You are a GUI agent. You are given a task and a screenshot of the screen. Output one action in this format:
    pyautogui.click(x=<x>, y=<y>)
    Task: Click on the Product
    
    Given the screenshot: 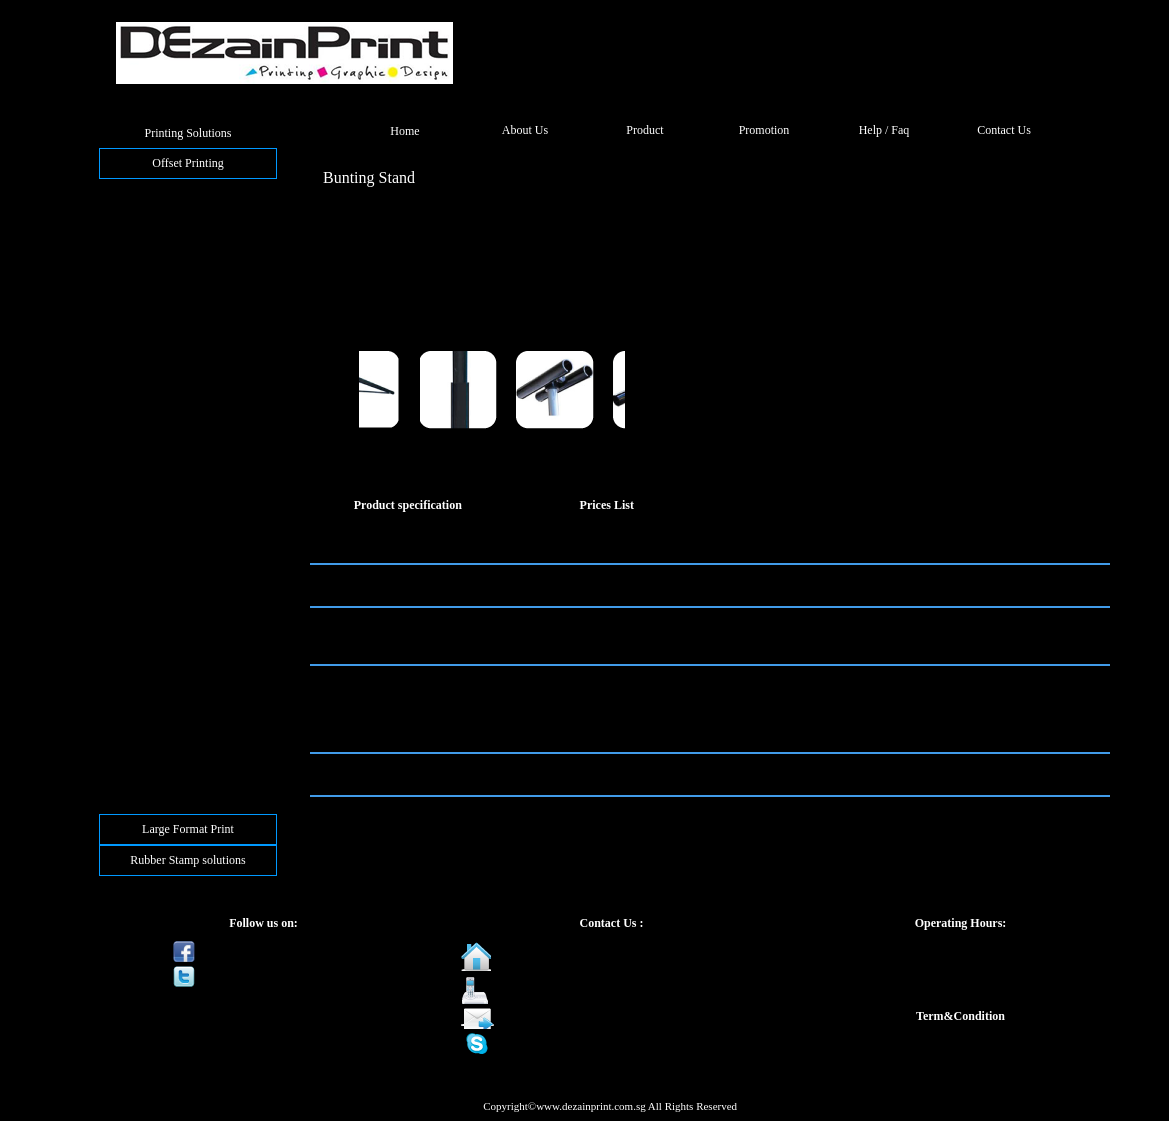 What is the action you would take?
    pyautogui.click(x=644, y=130)
    